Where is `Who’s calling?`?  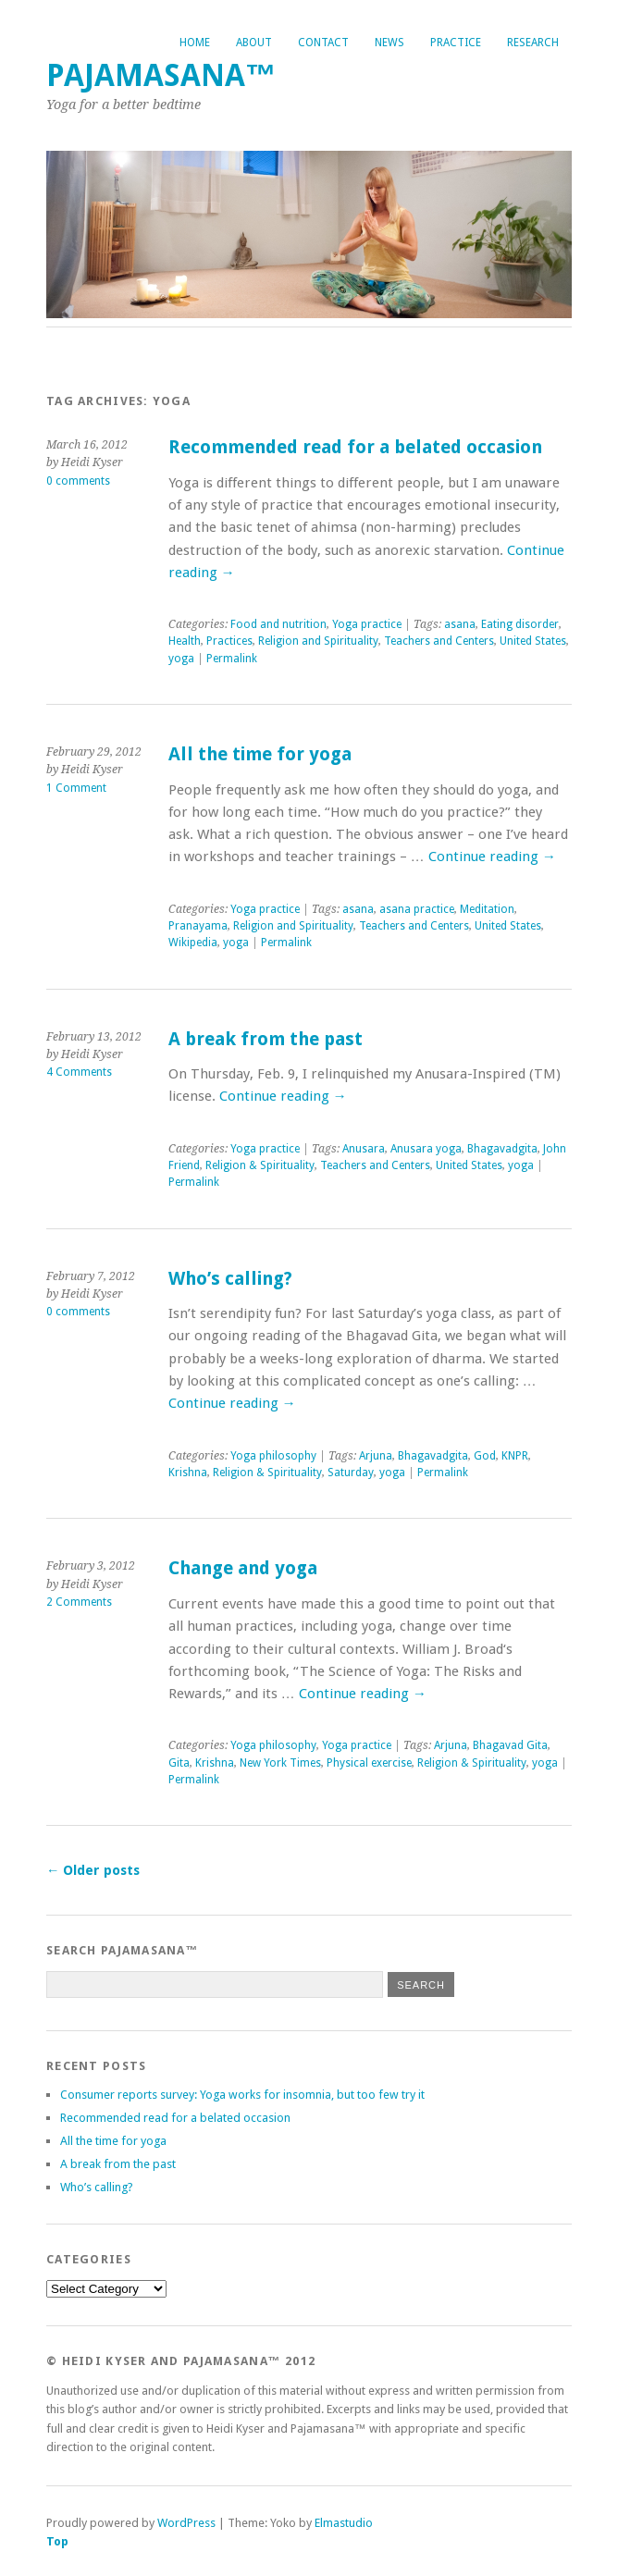
Who’s calling? is located at coordinates (230, 1278).